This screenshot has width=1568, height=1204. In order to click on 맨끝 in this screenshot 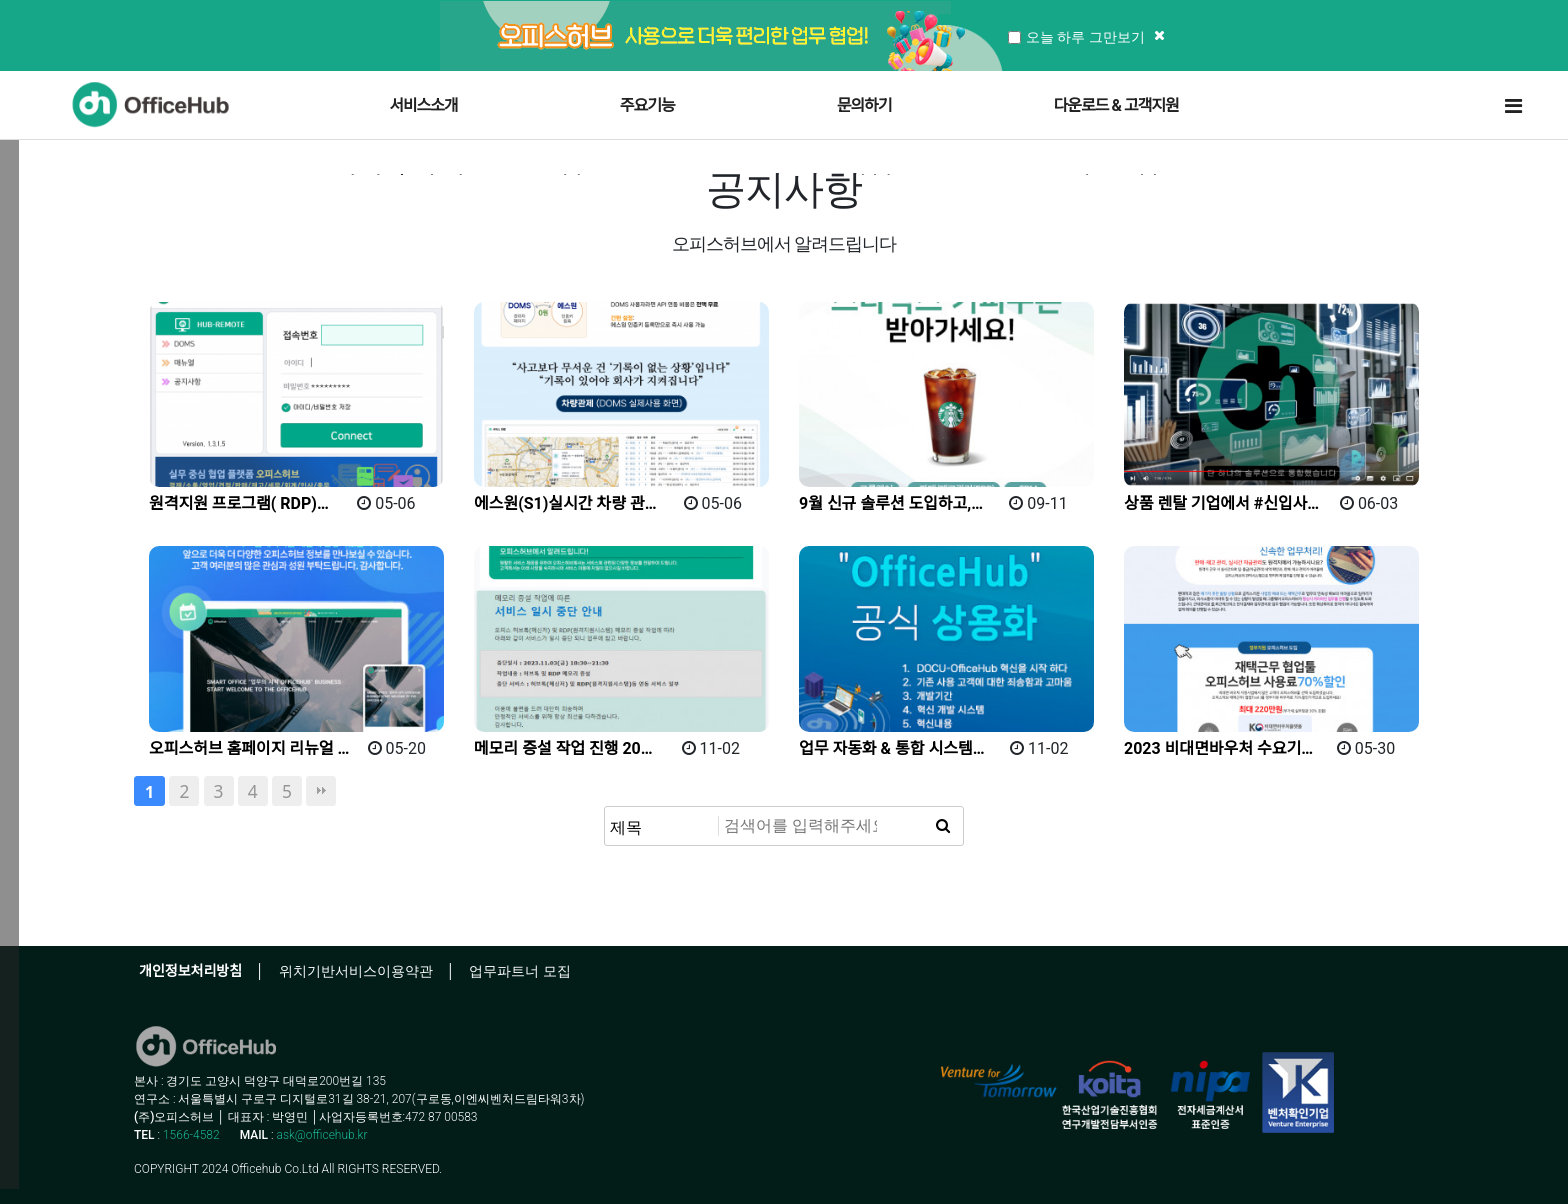, I will do `click(321, 791)`.